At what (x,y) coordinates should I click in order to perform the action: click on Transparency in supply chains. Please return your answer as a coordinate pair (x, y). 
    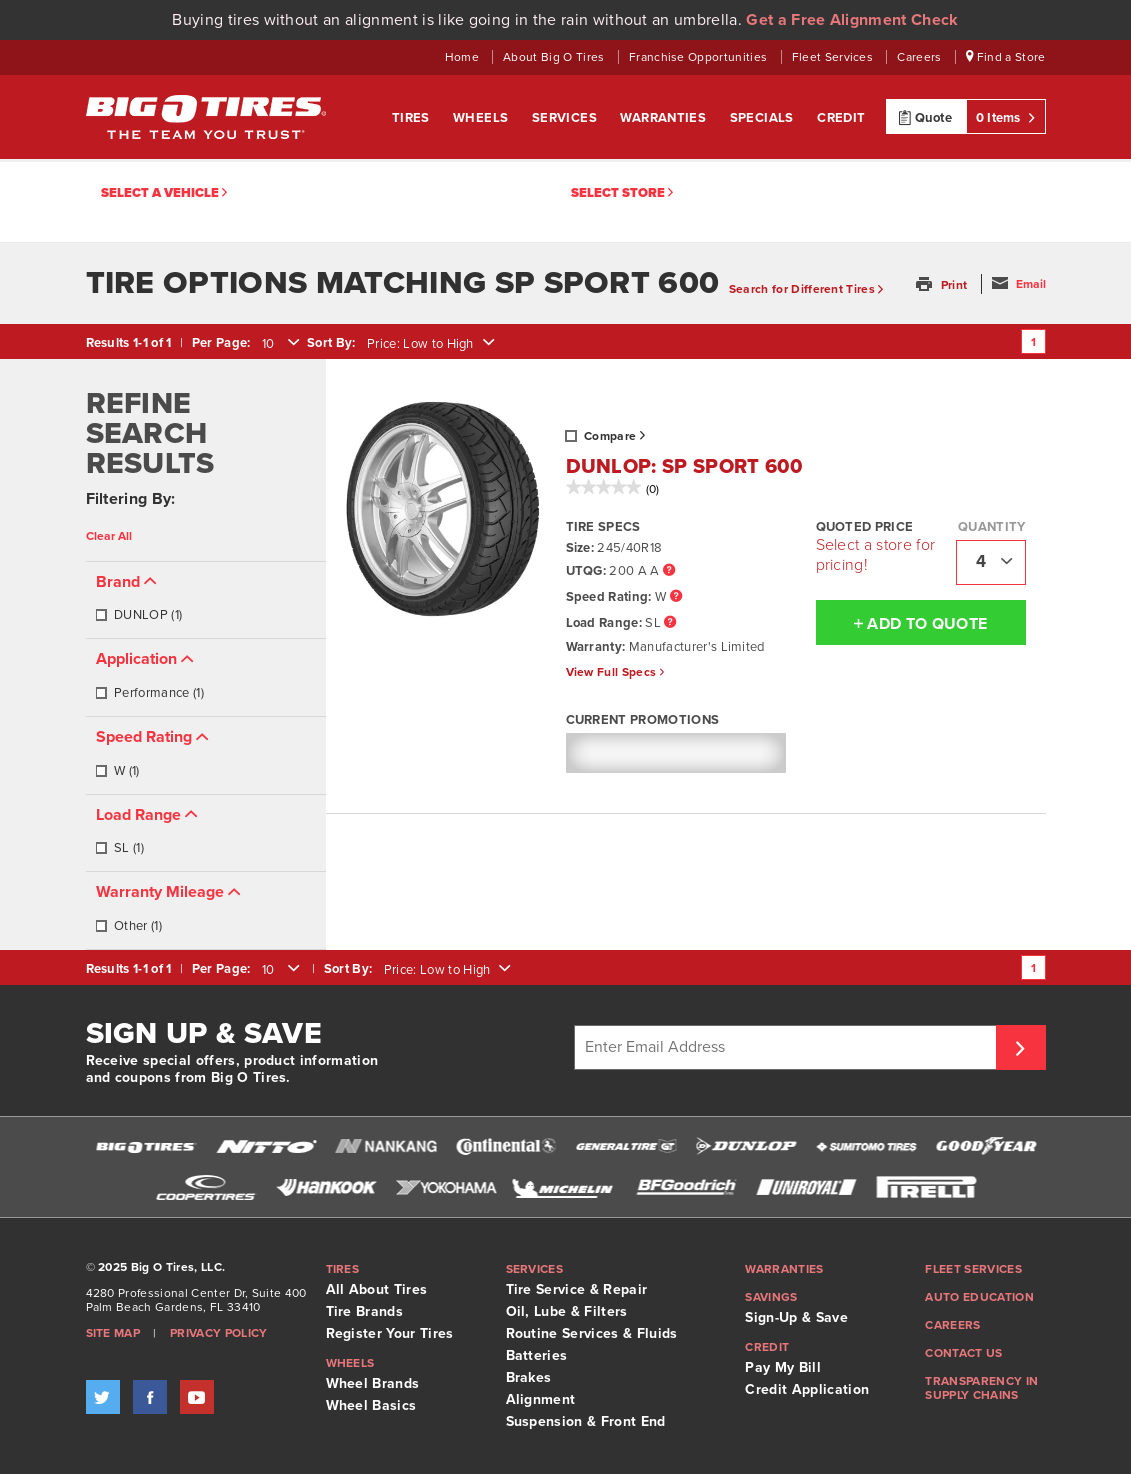
    Looking at the image, I should click on (981, 1388).